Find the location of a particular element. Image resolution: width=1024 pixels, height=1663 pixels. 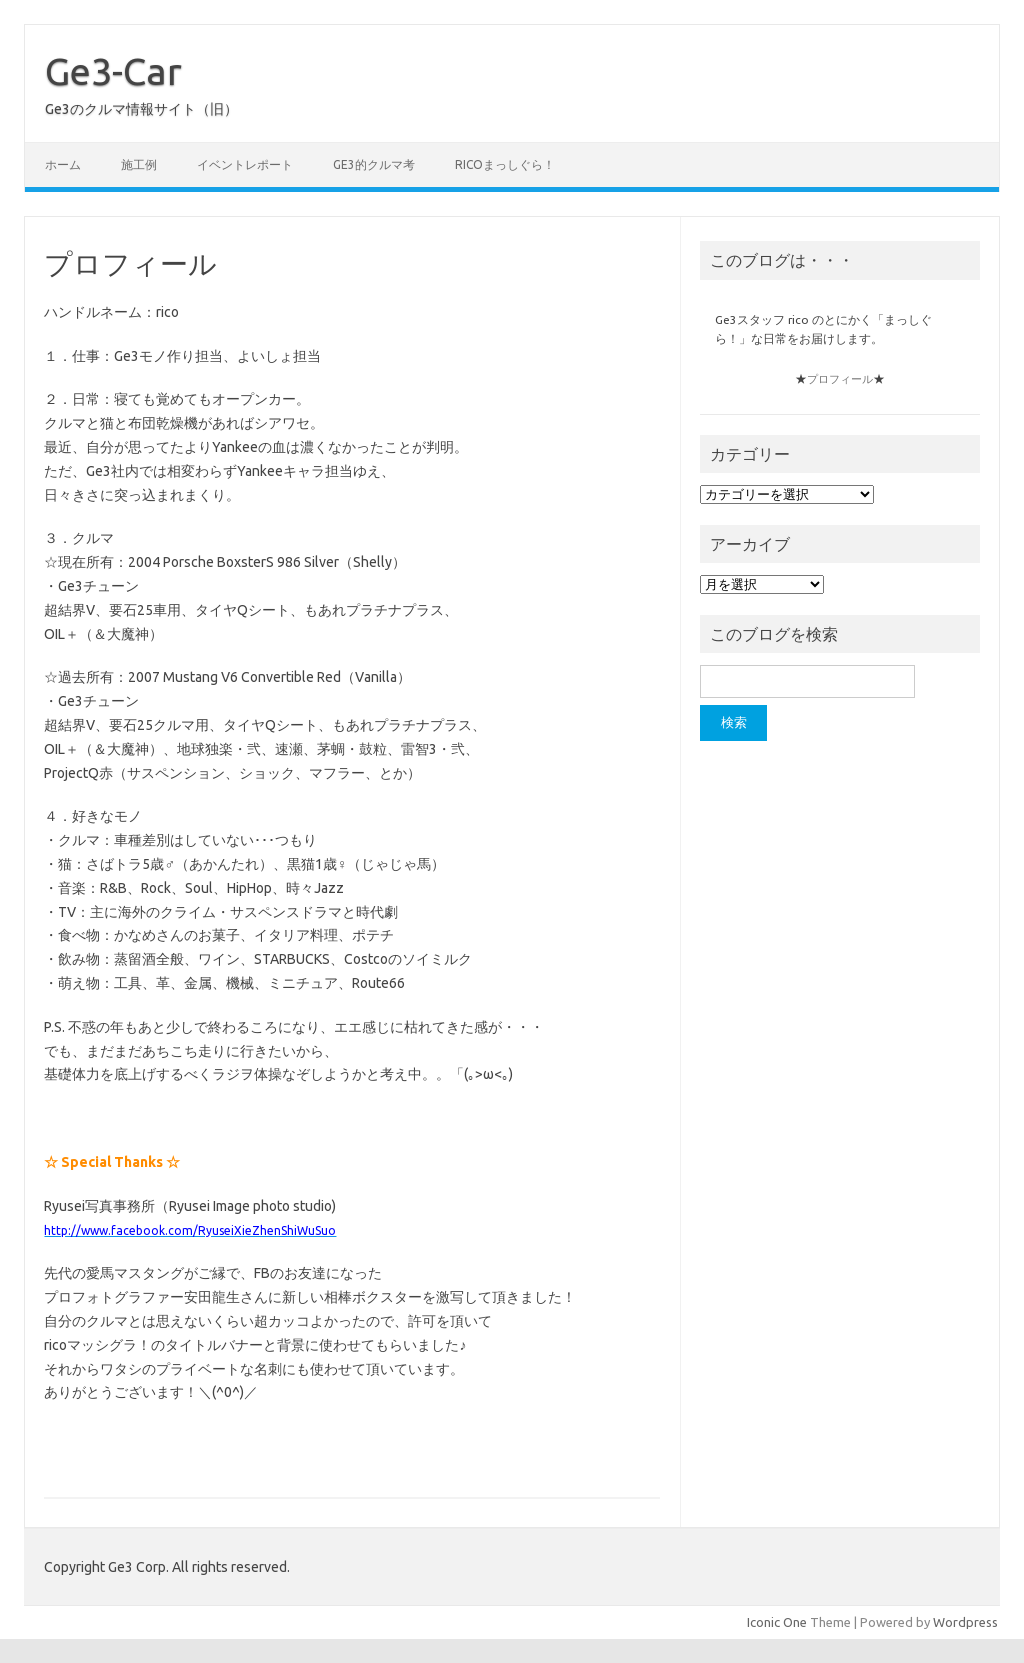

Ge3-Car is located at coordinates (113, 71).